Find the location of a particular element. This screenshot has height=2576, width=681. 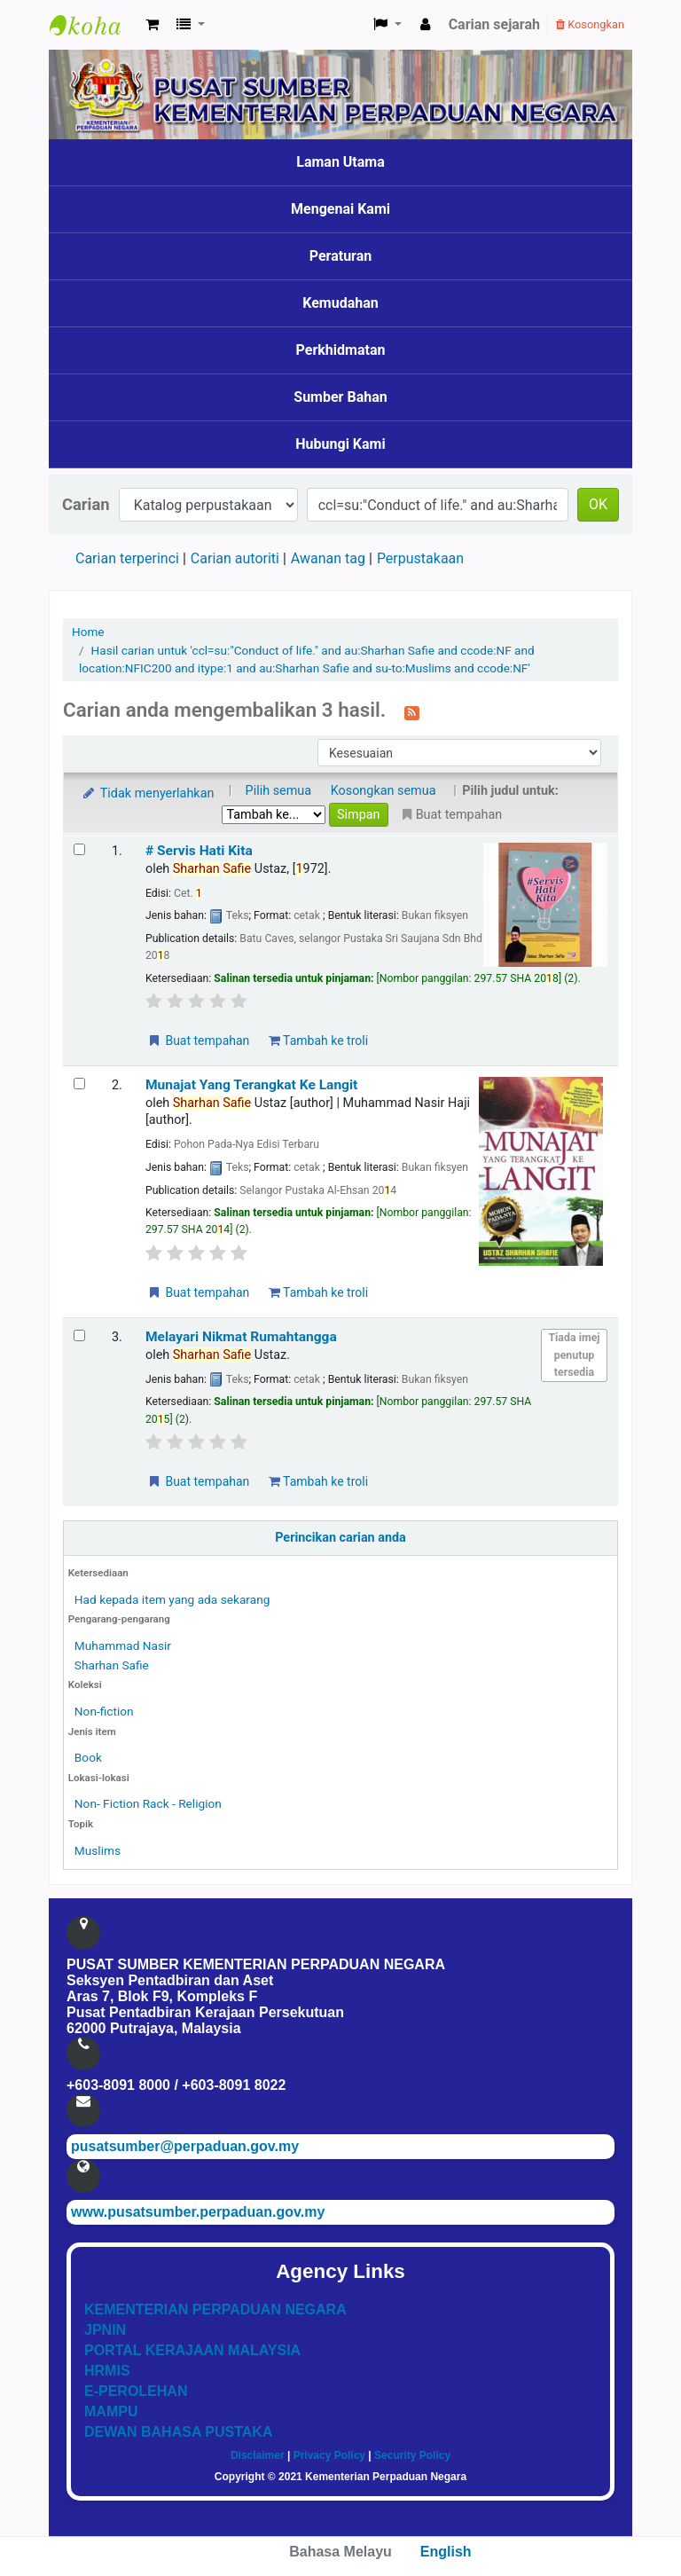

Munajat Yang Terangkat Ke Langit is located at coordinates (251, 1085).